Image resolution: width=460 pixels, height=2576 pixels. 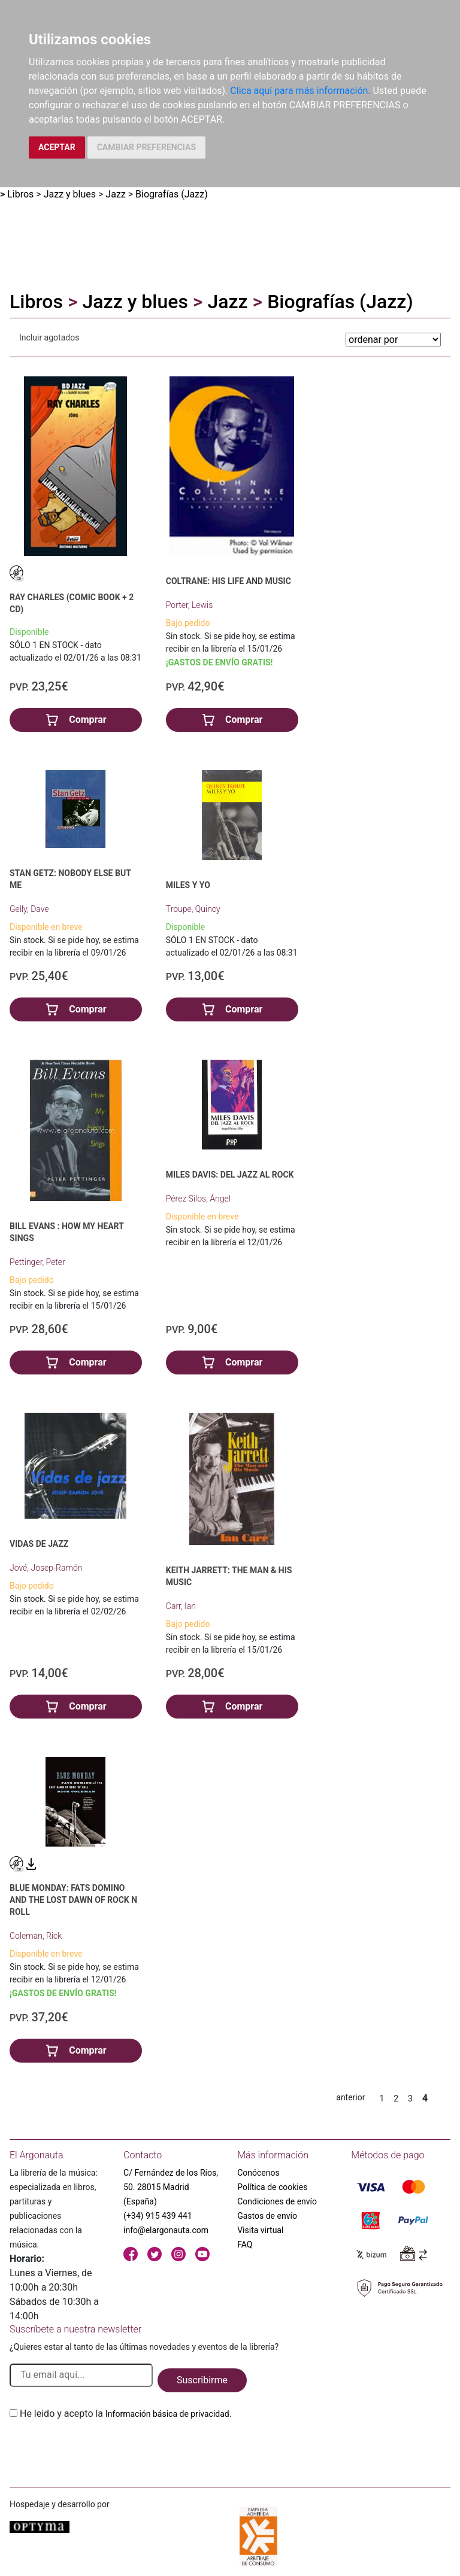 What do you see at coordinates (126, 2413) in the screenshot?
I see `He leido y acepto la .` at bounding box center [126, 2413].